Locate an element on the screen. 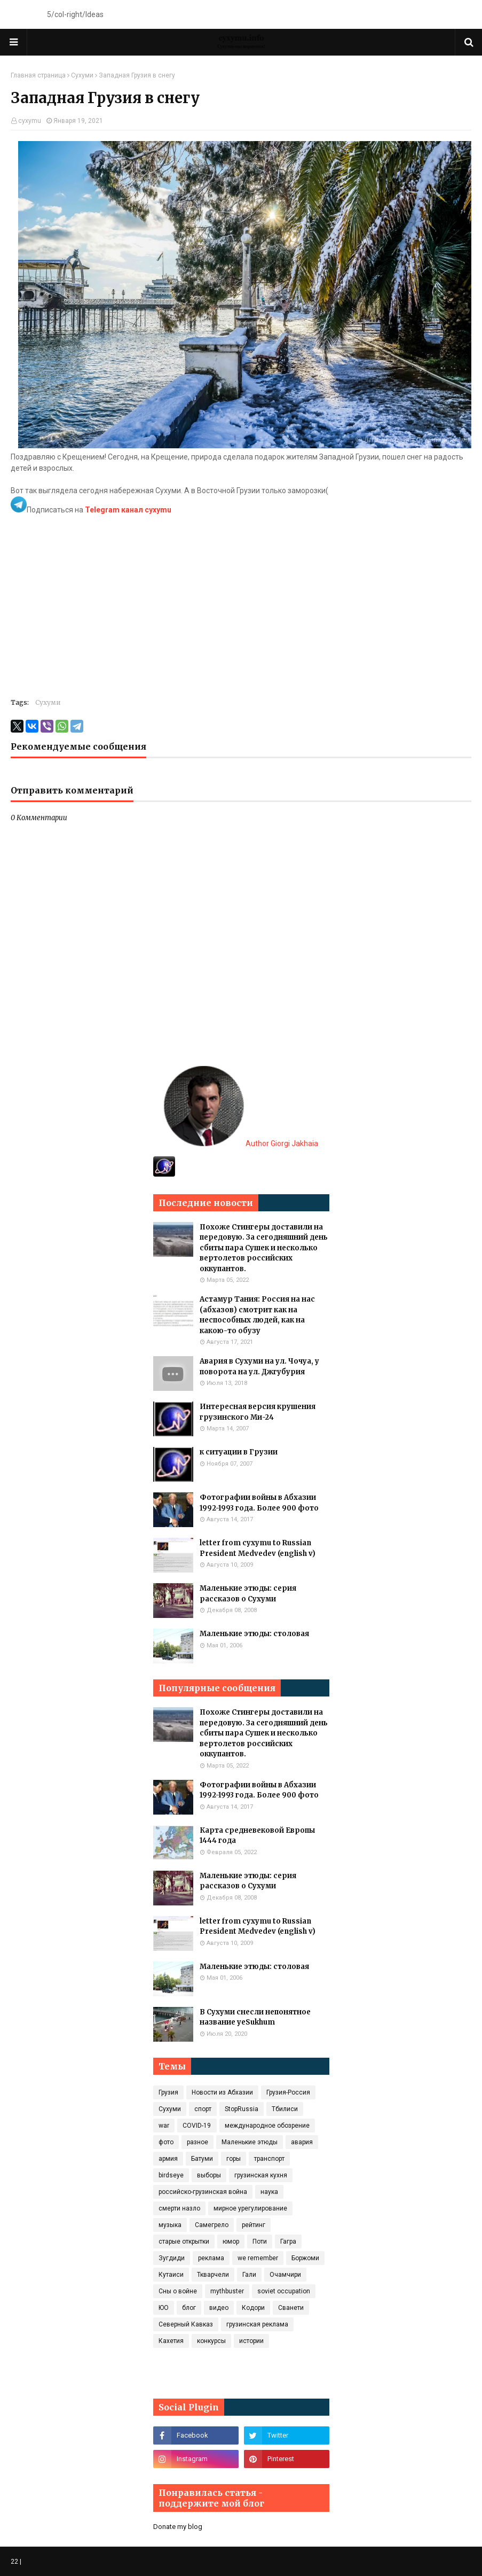 The height and width of the screenshot is (2576, 482). birdseye is located at coordinates (171, 2175).